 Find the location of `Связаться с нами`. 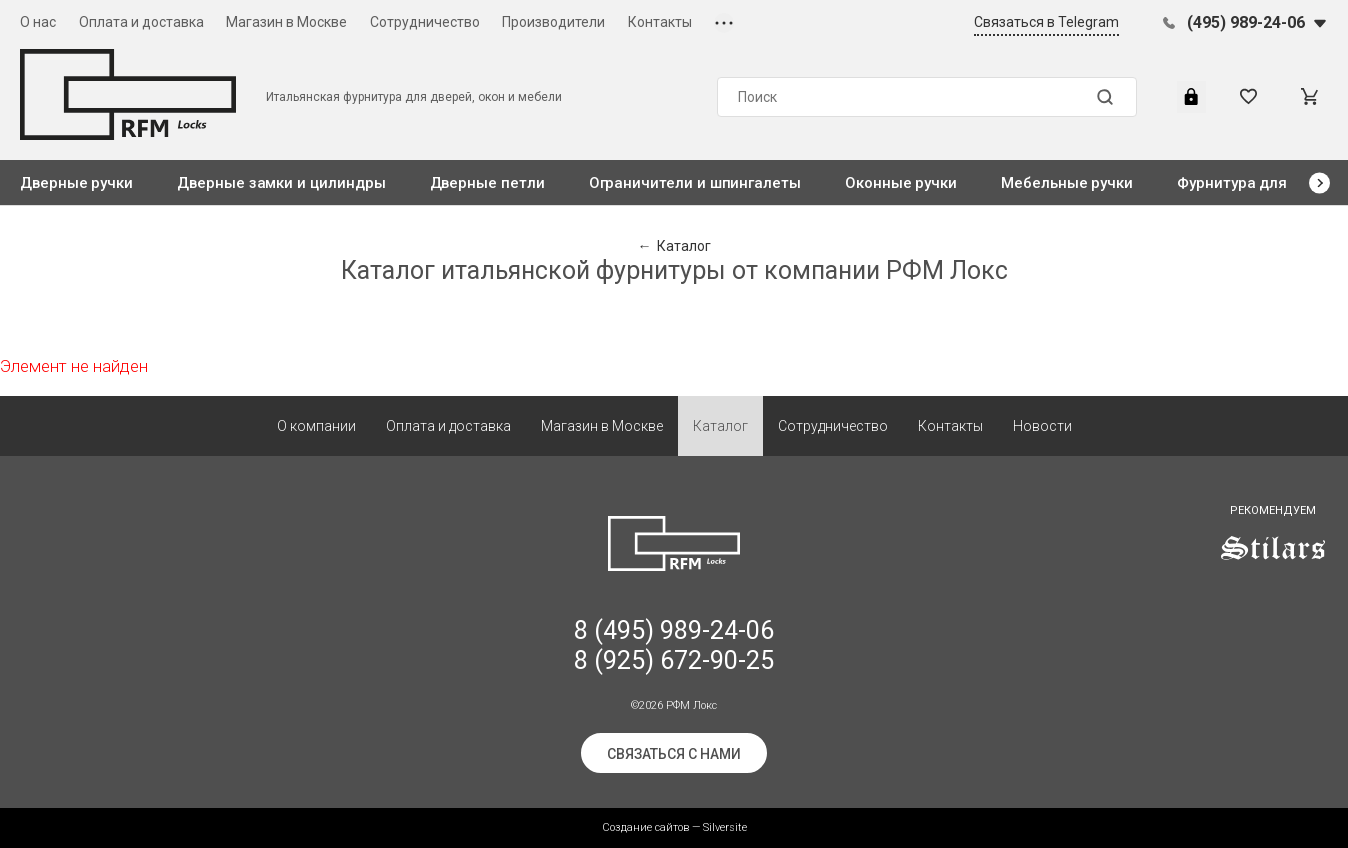

Связаться с нами is located at coordinates (674, 754).